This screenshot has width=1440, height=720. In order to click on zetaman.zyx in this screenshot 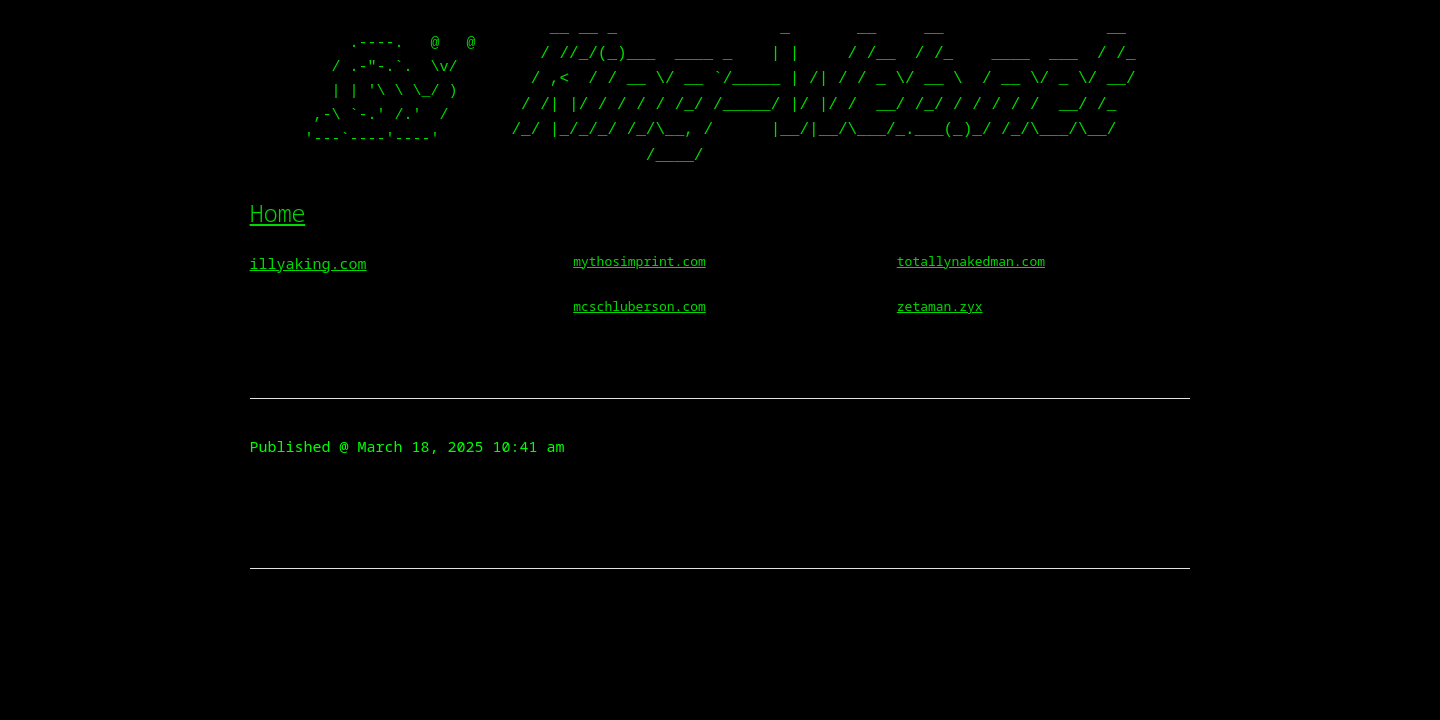, I will do `click(940, 306)`.